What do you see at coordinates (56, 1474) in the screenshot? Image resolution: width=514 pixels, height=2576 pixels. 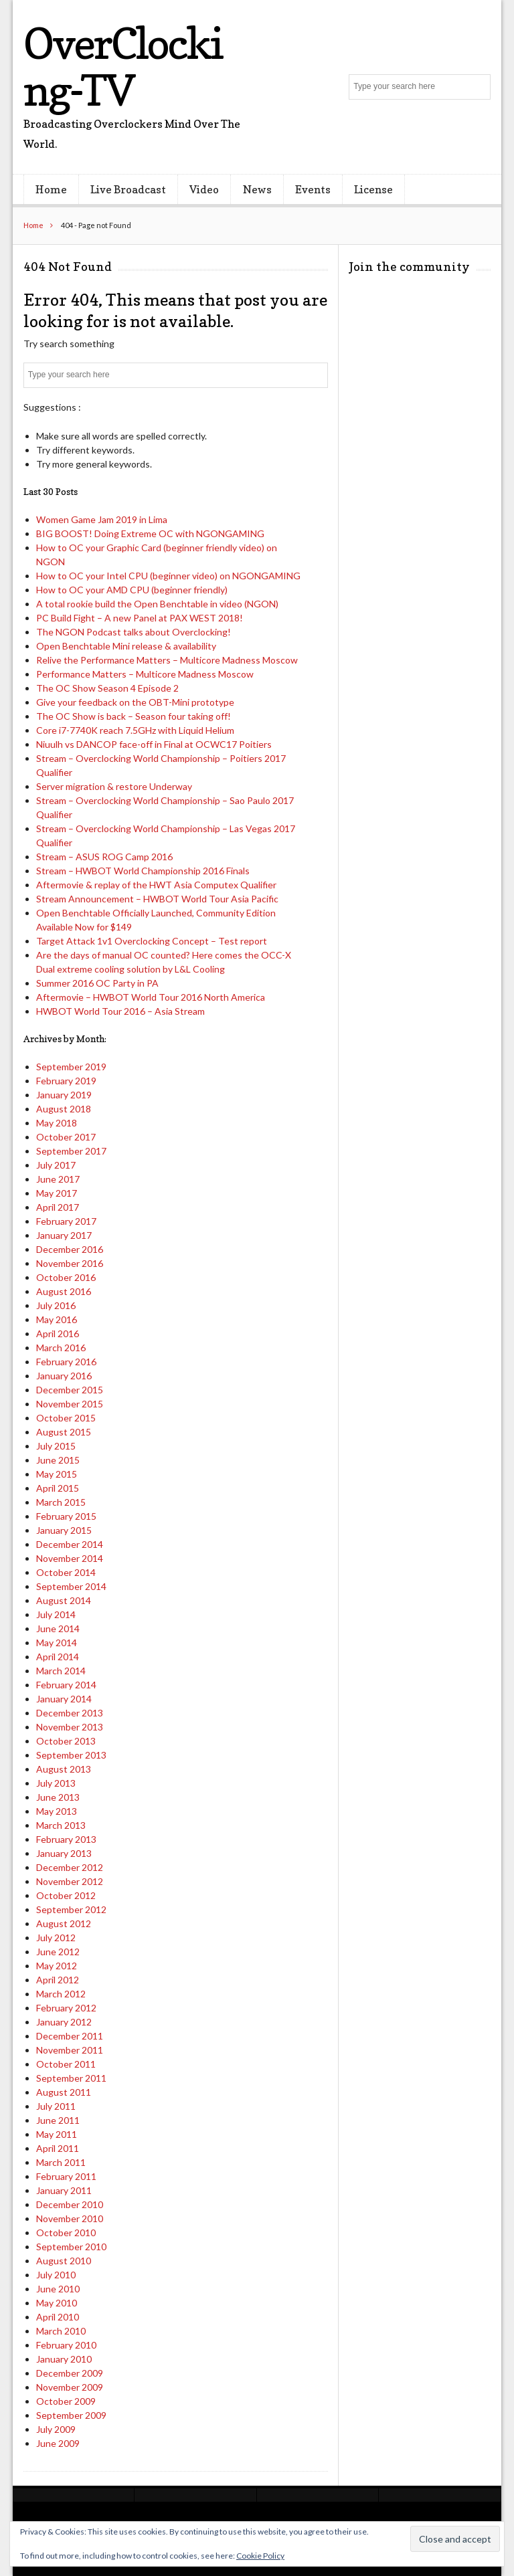 I see `May 2015` at bounding box center [56, 1474].